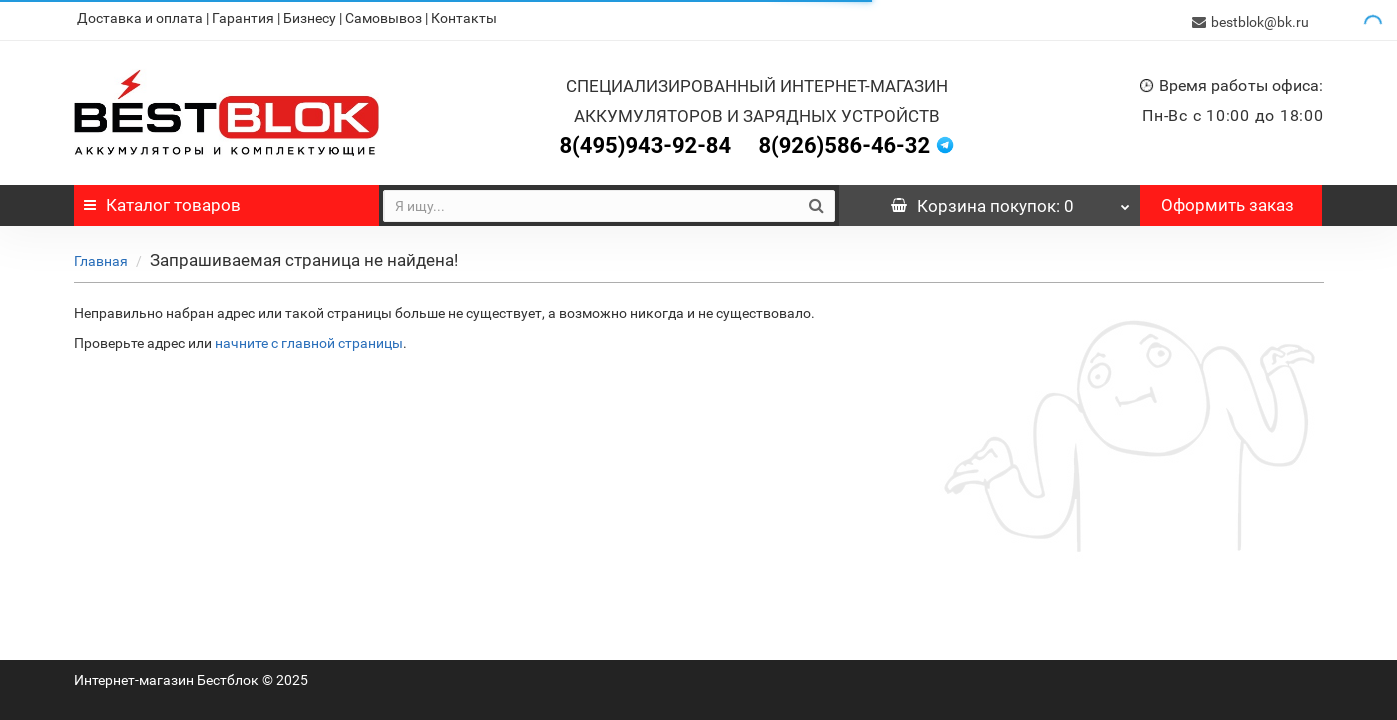  What do you see at coordinates (162, 201) in the screenshot?
I see `Каталог` at bounding box center [162, 201].